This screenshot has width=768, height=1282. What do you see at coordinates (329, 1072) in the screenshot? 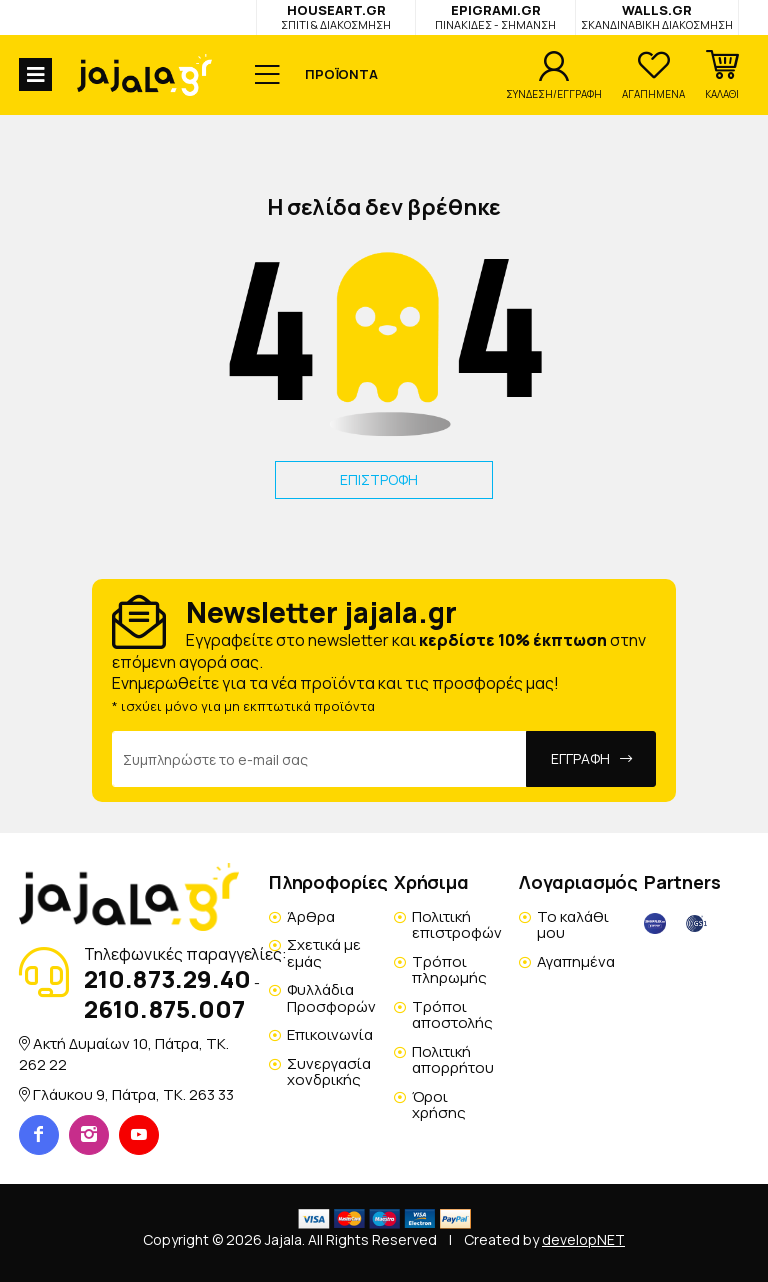
I see `Συνεργασία χονδρικής` at bounding box center [329, 1072].